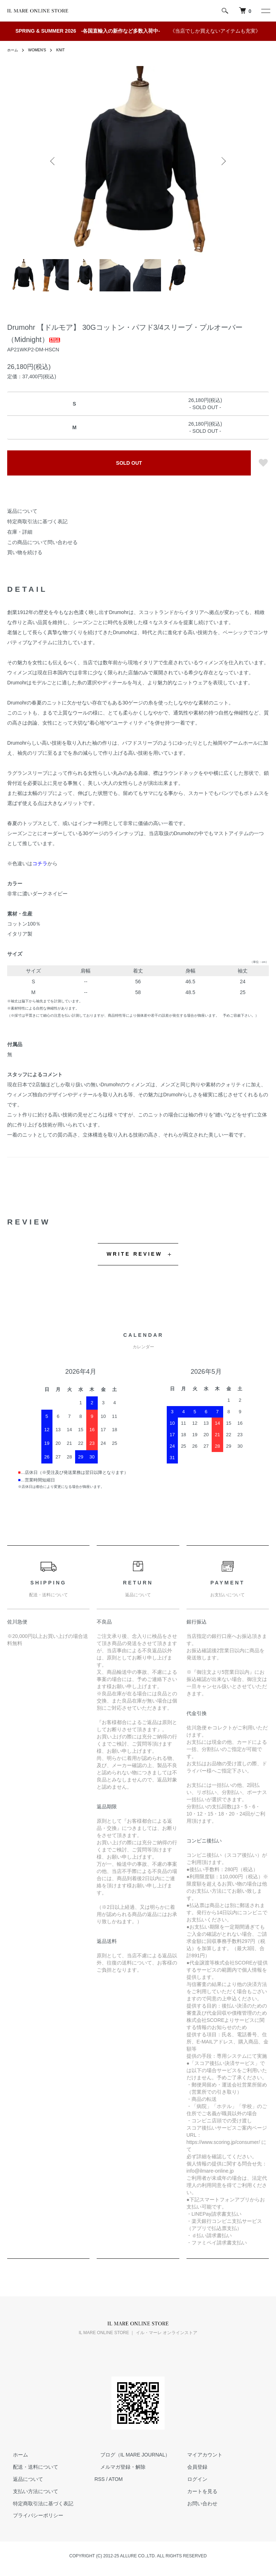 Image resolution: width=276 pixels, height=2576 pixels. Describe the element at coordinates (130, 2455) in the screenshot. I see `ブログ（IL MARE JOURNAL）` at that location.